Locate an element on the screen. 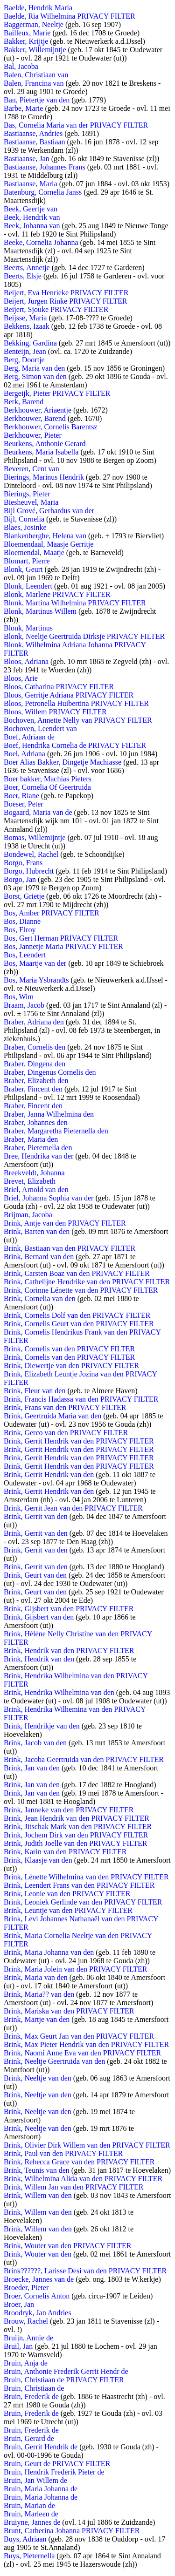  Braber, Cornelis den is located at coordinates (34, 1047).